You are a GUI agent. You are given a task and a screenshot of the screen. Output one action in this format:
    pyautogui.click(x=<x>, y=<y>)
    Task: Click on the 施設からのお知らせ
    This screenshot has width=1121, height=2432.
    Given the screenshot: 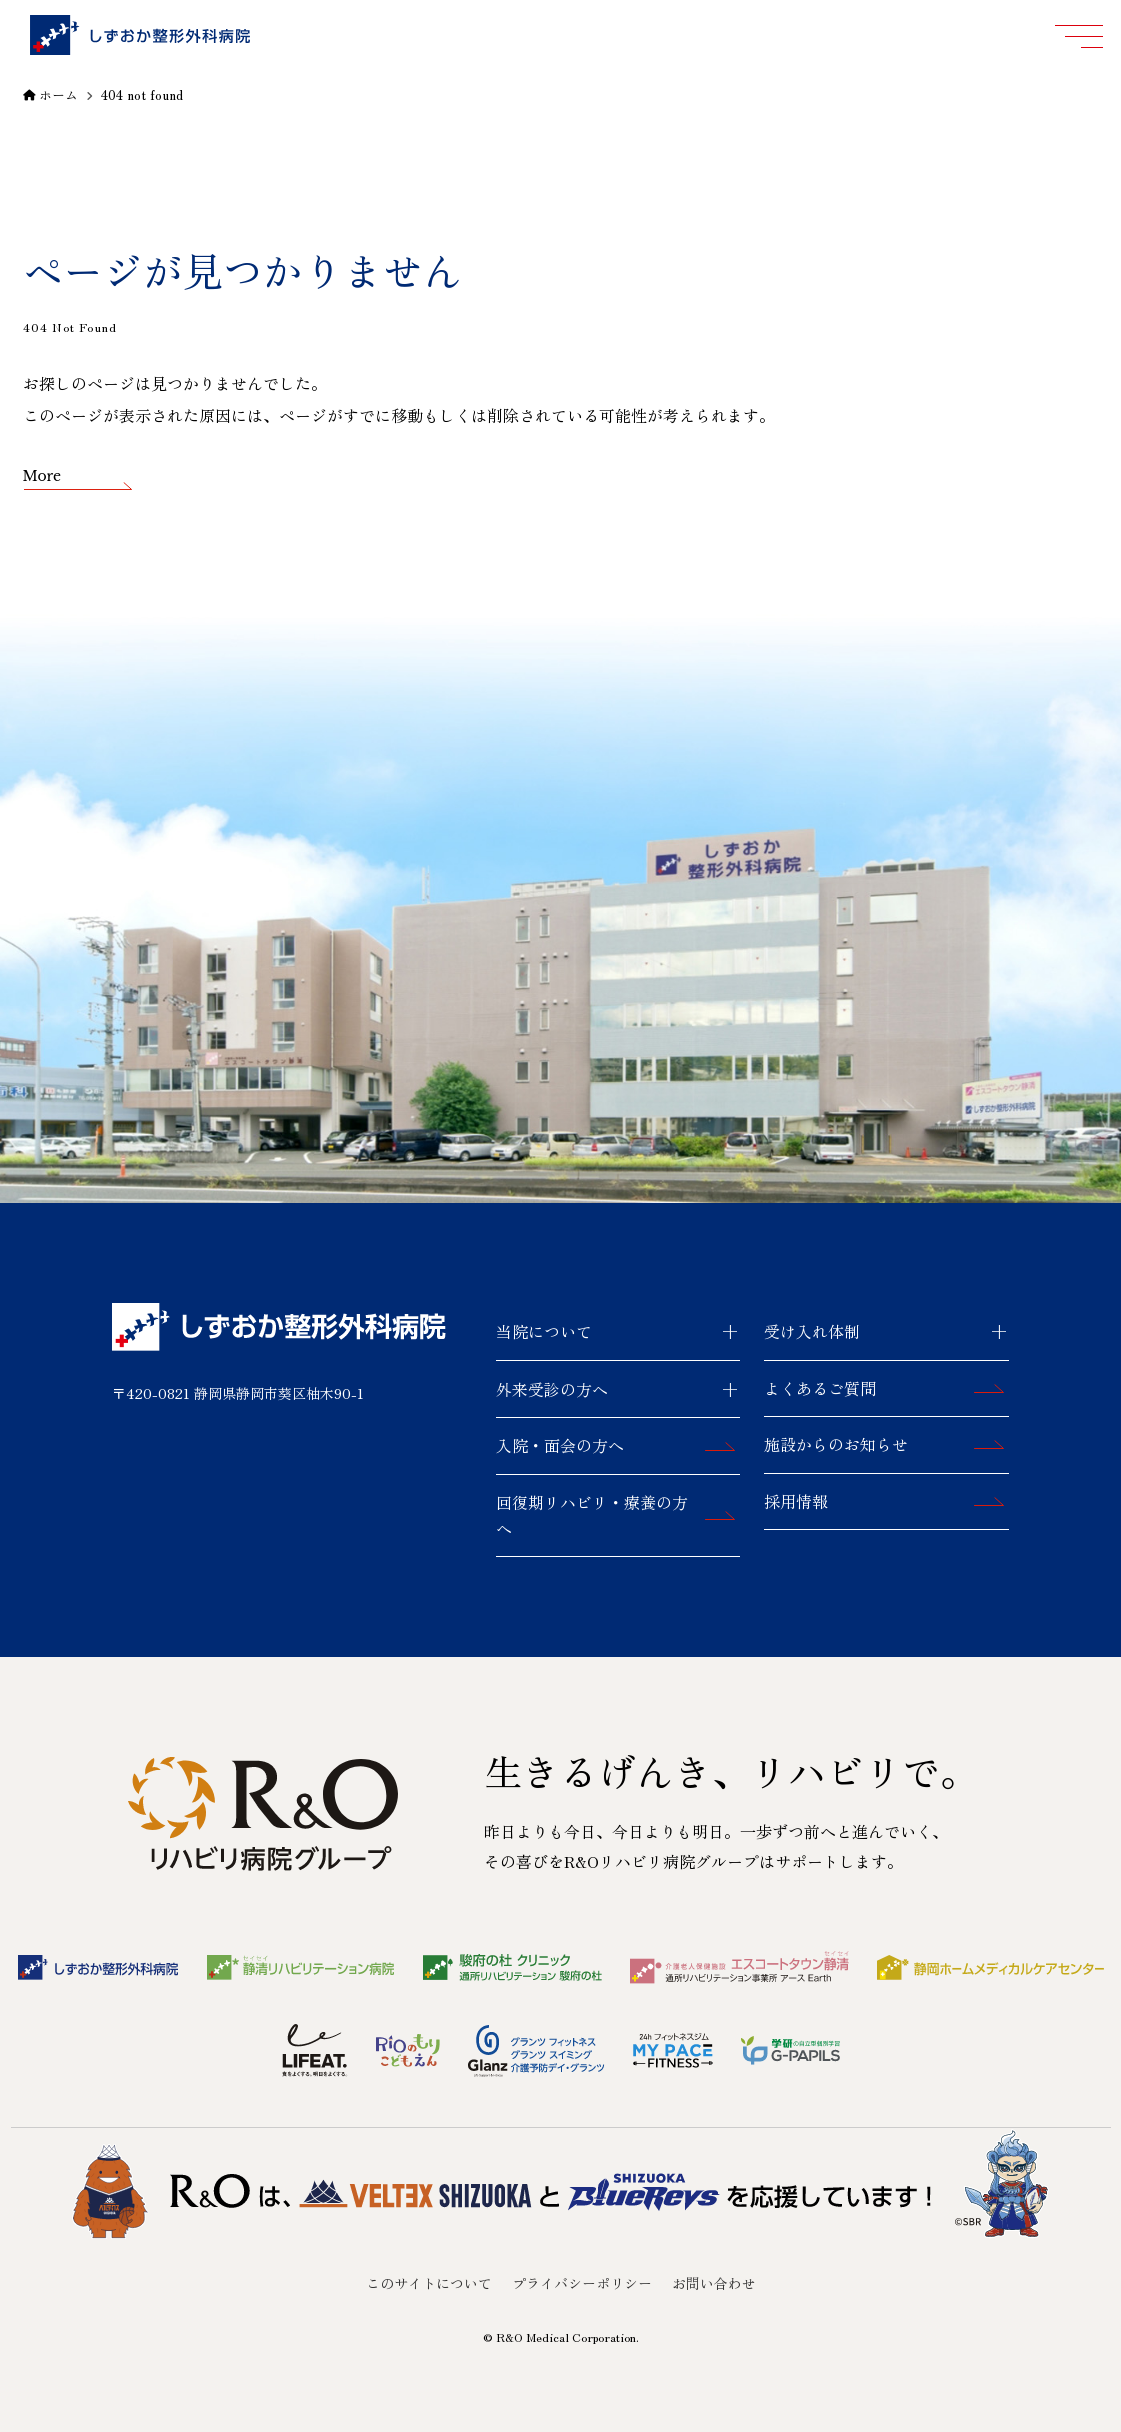 What is the action you would take?
    pyautogui.click(x=836, y=1444)
    